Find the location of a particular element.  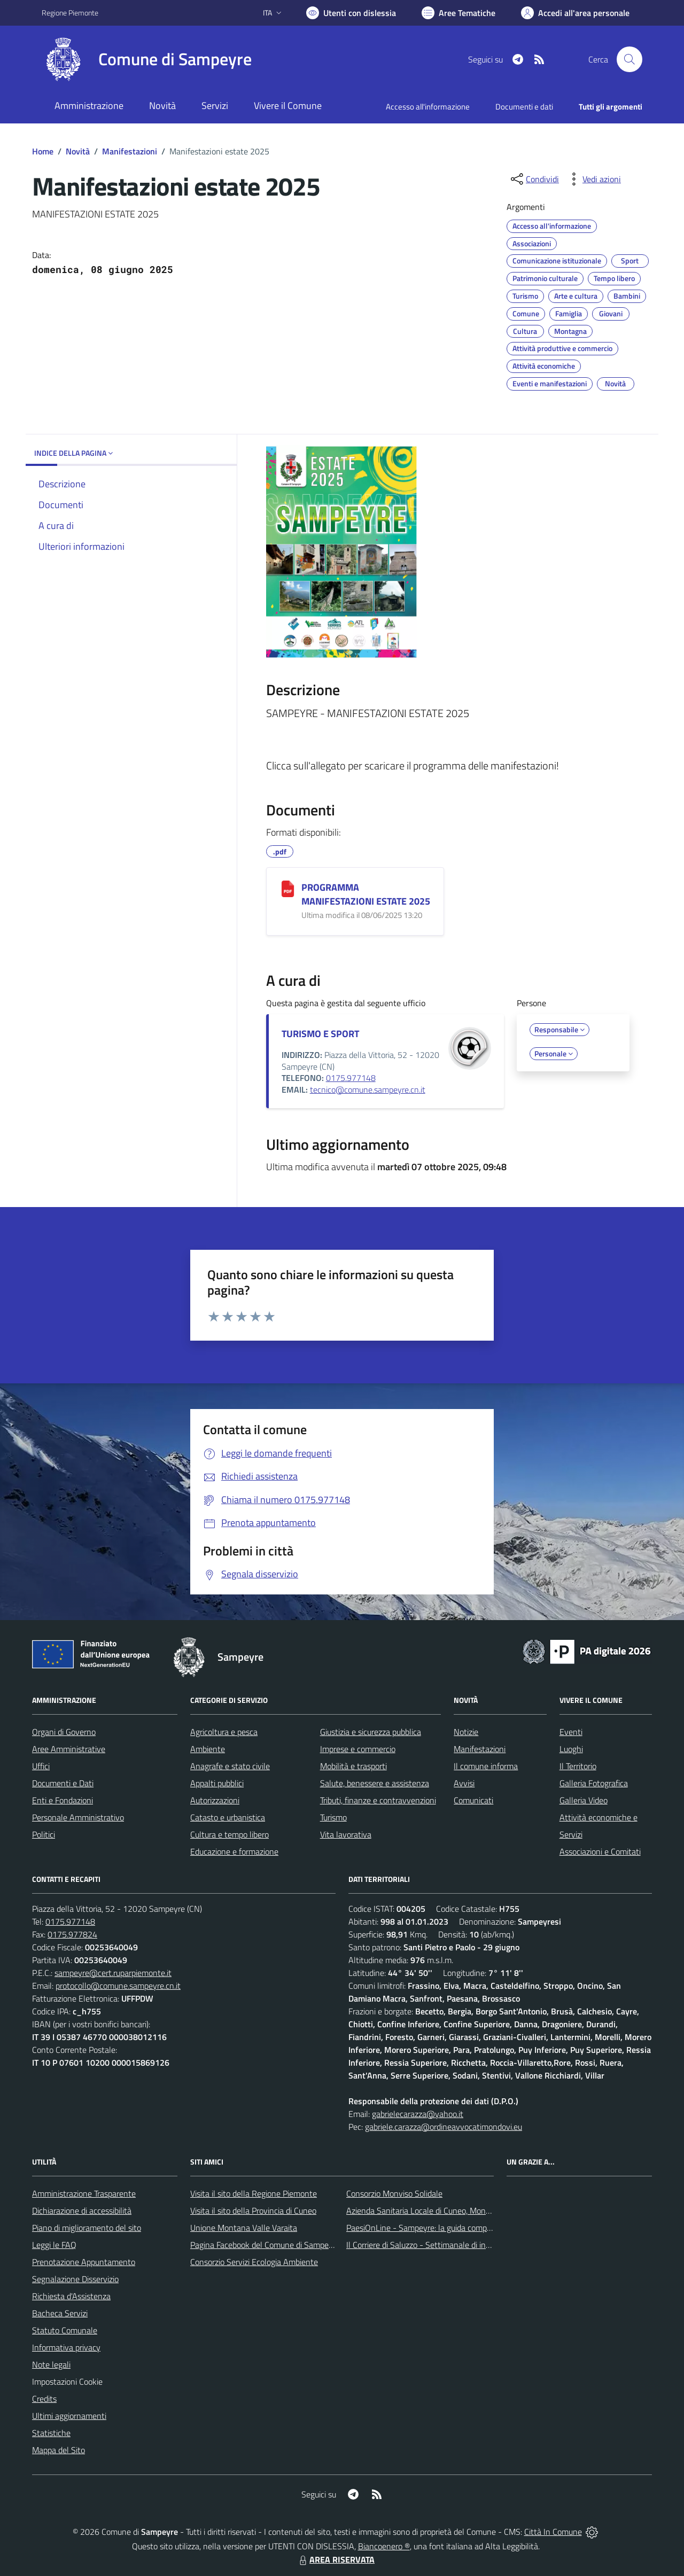

Salute, benessere e assistenza is located at coordinates (374, 1783).